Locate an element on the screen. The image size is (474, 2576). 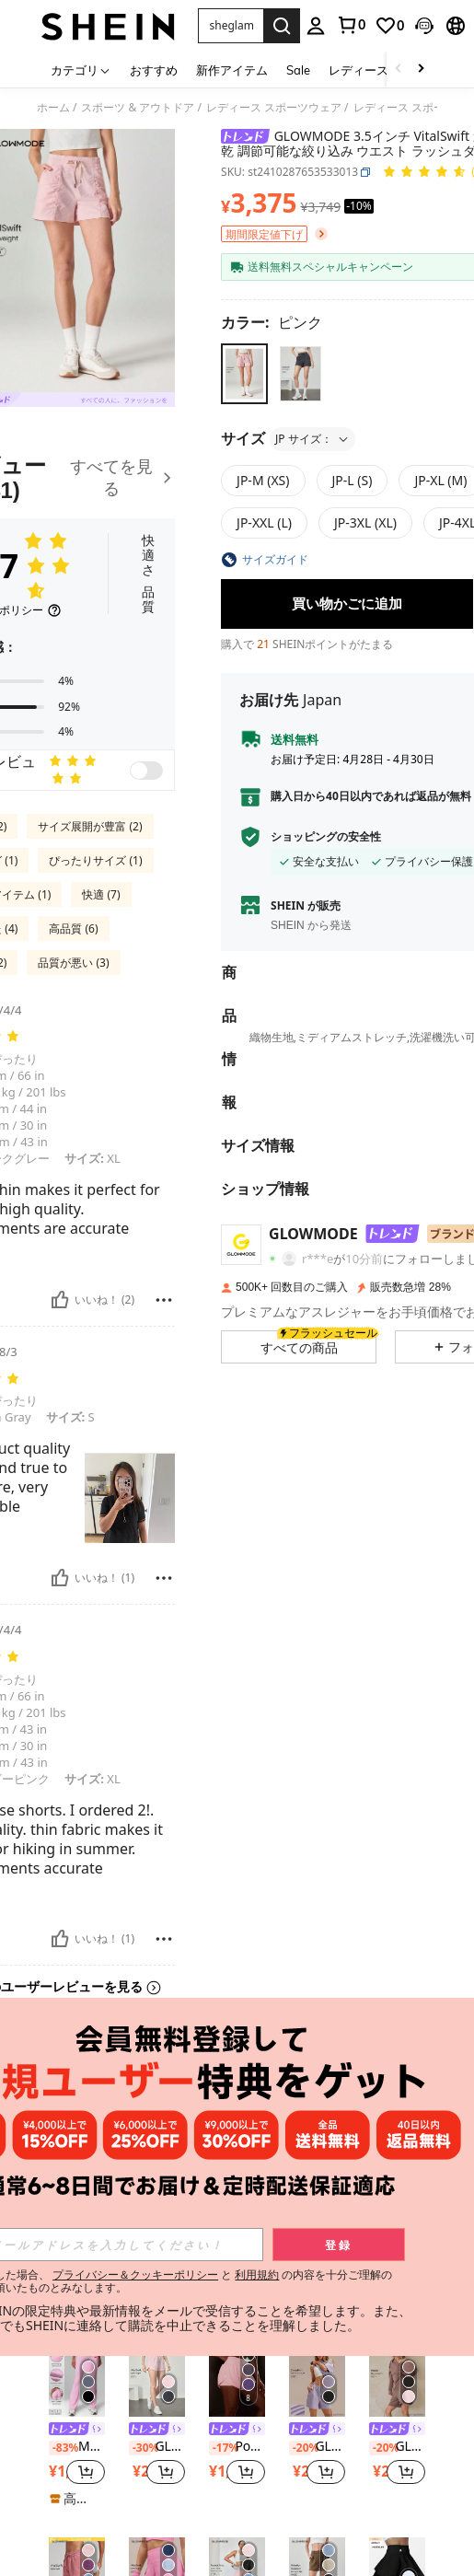
[報告&ブロック] is located at coordinates (164, 1300).